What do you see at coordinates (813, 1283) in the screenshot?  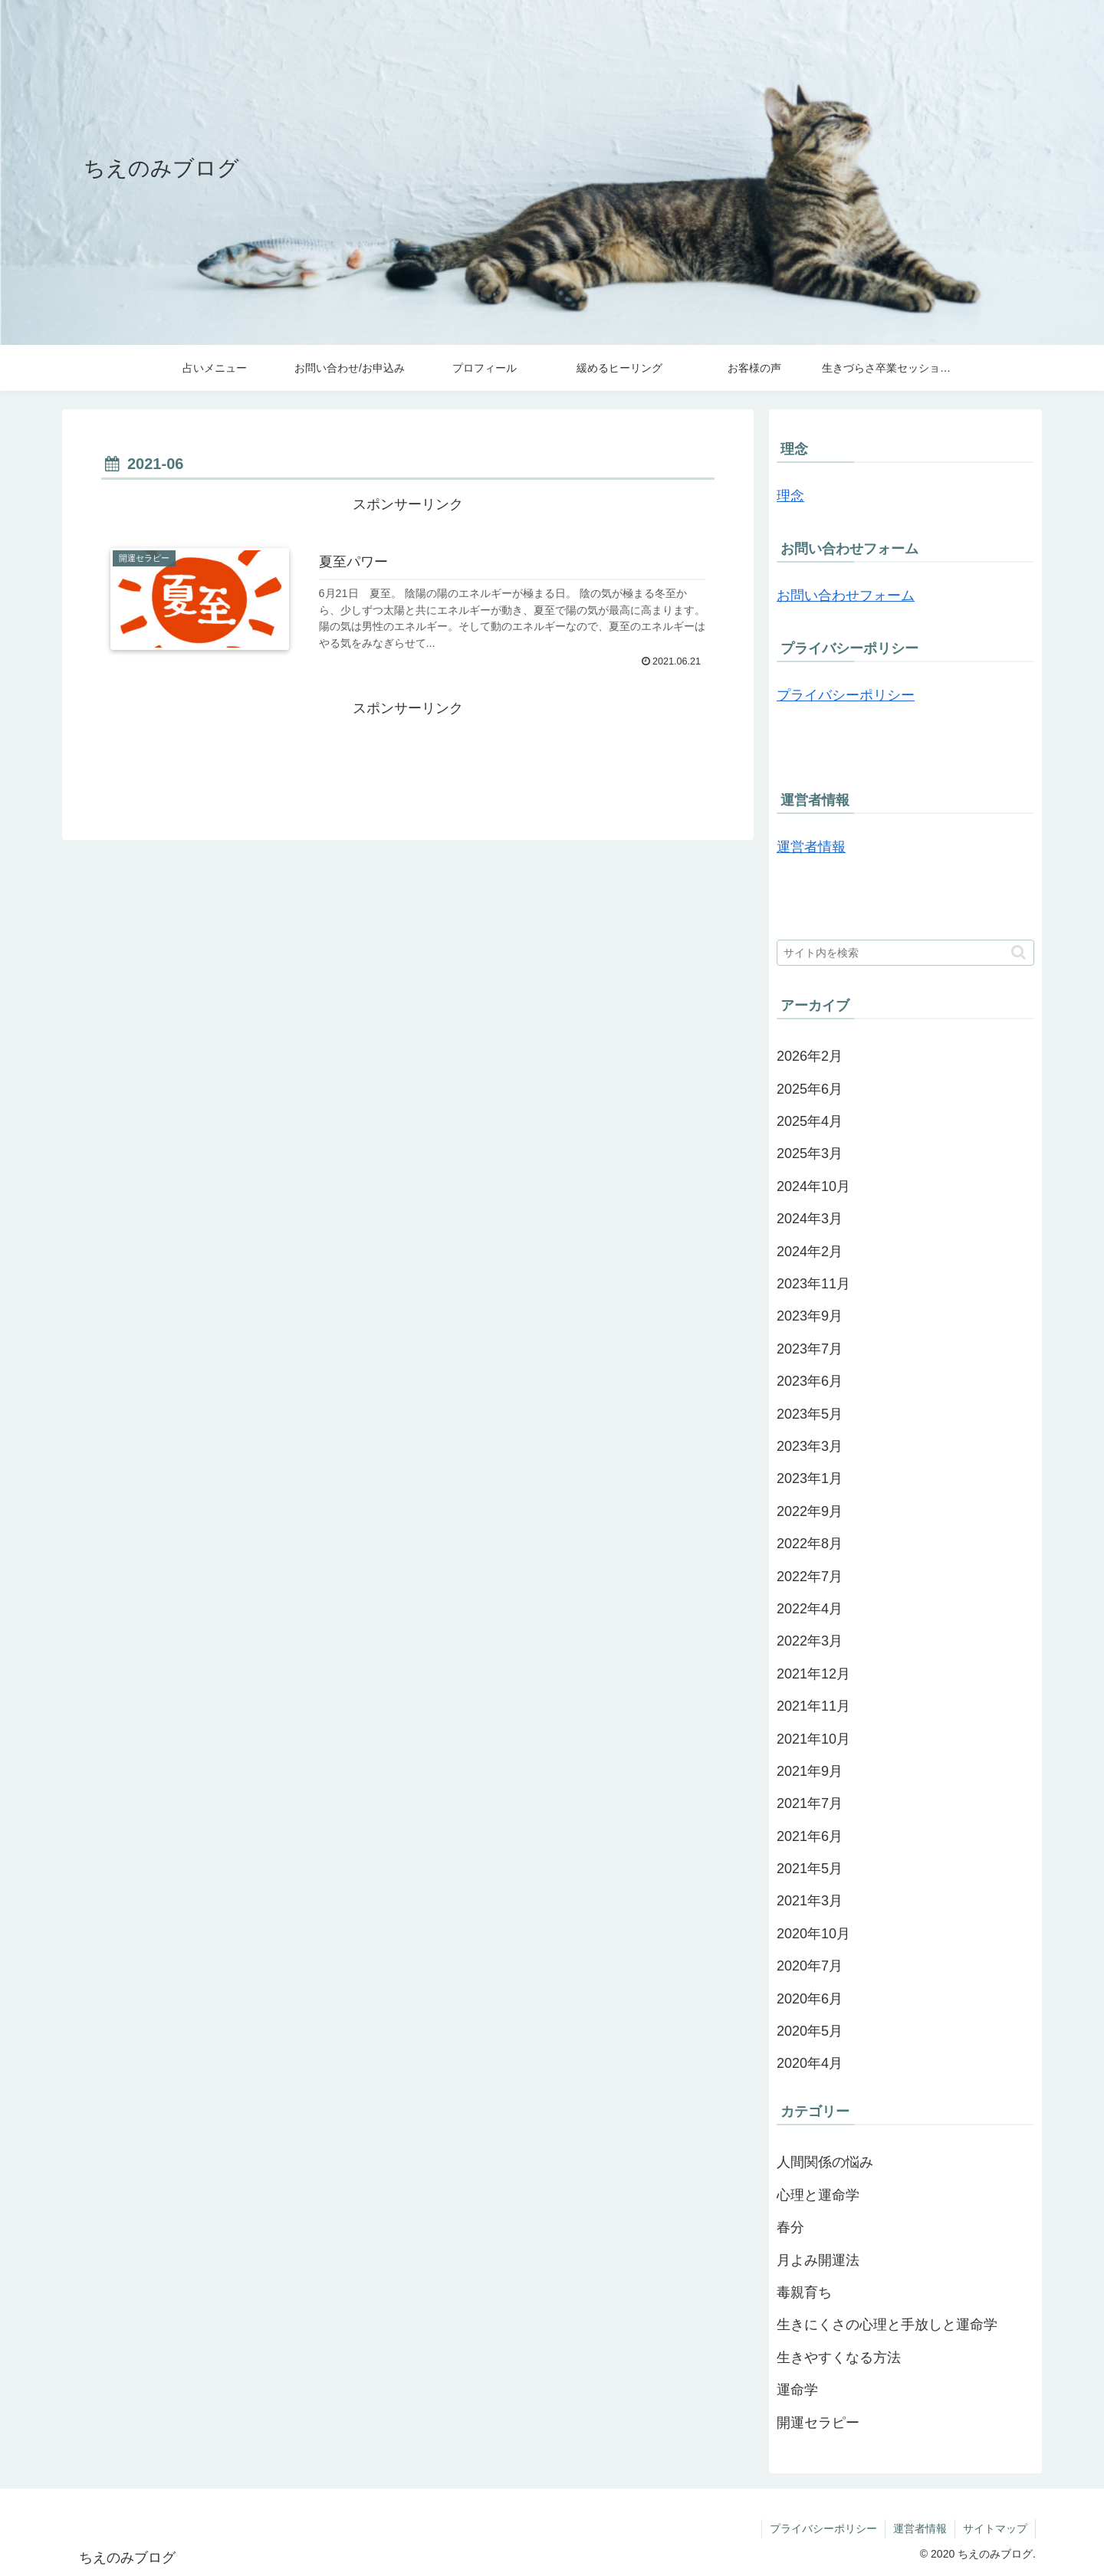 I see `2023年11月` at bounding box center [813, 1283].